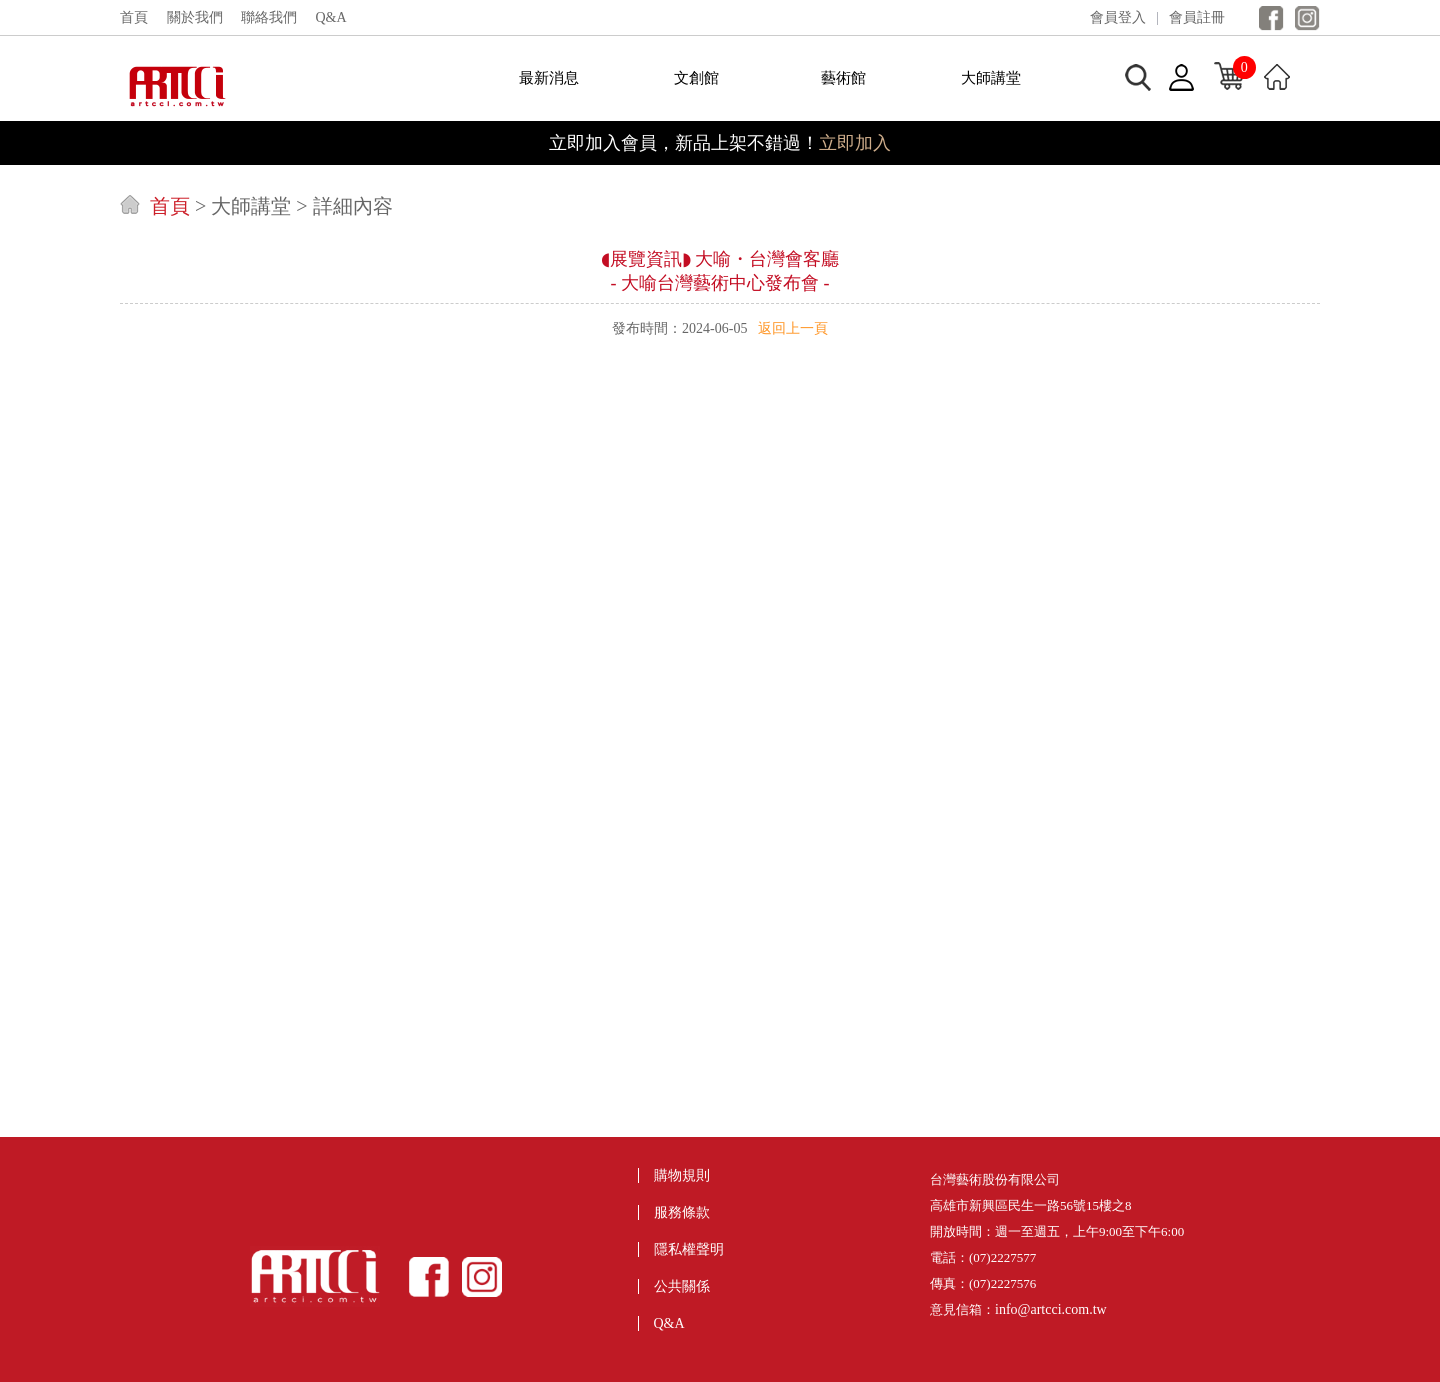 This screenshot has height=1382, width=1440. Describe the element at coordinates (1051, 1309) in the screenshot. I see `info@artcci.com.tw` at that location.